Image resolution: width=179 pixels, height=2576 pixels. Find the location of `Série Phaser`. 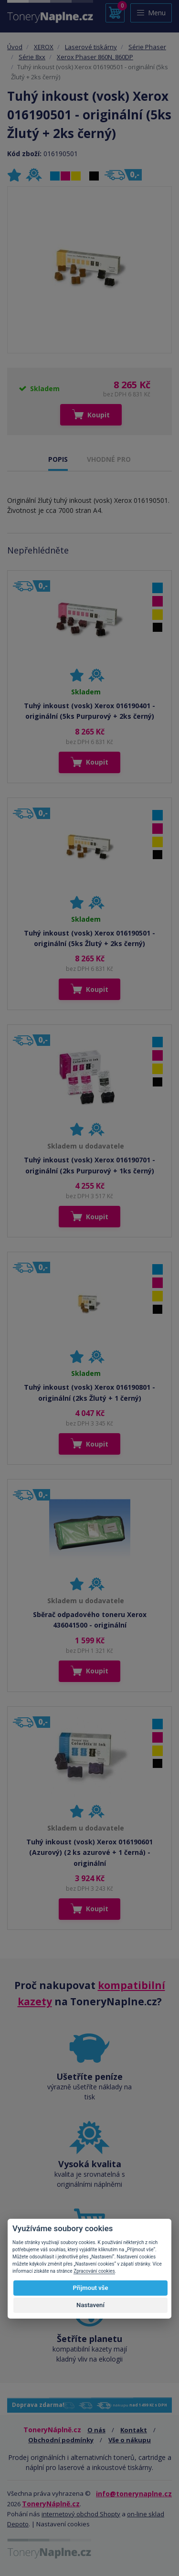

Série Phaser is located at coordinates (147, 47).